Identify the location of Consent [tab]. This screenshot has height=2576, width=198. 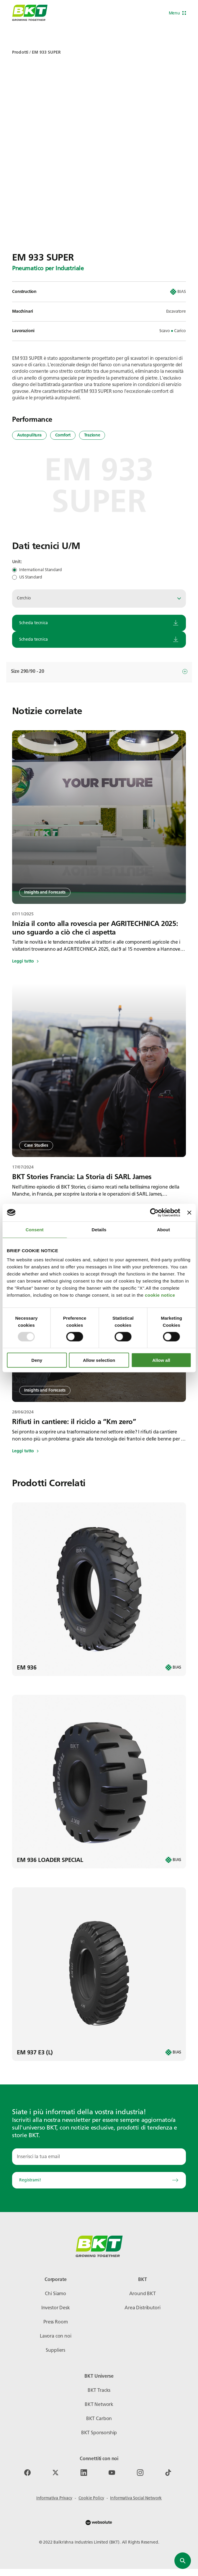
(35, 1229).